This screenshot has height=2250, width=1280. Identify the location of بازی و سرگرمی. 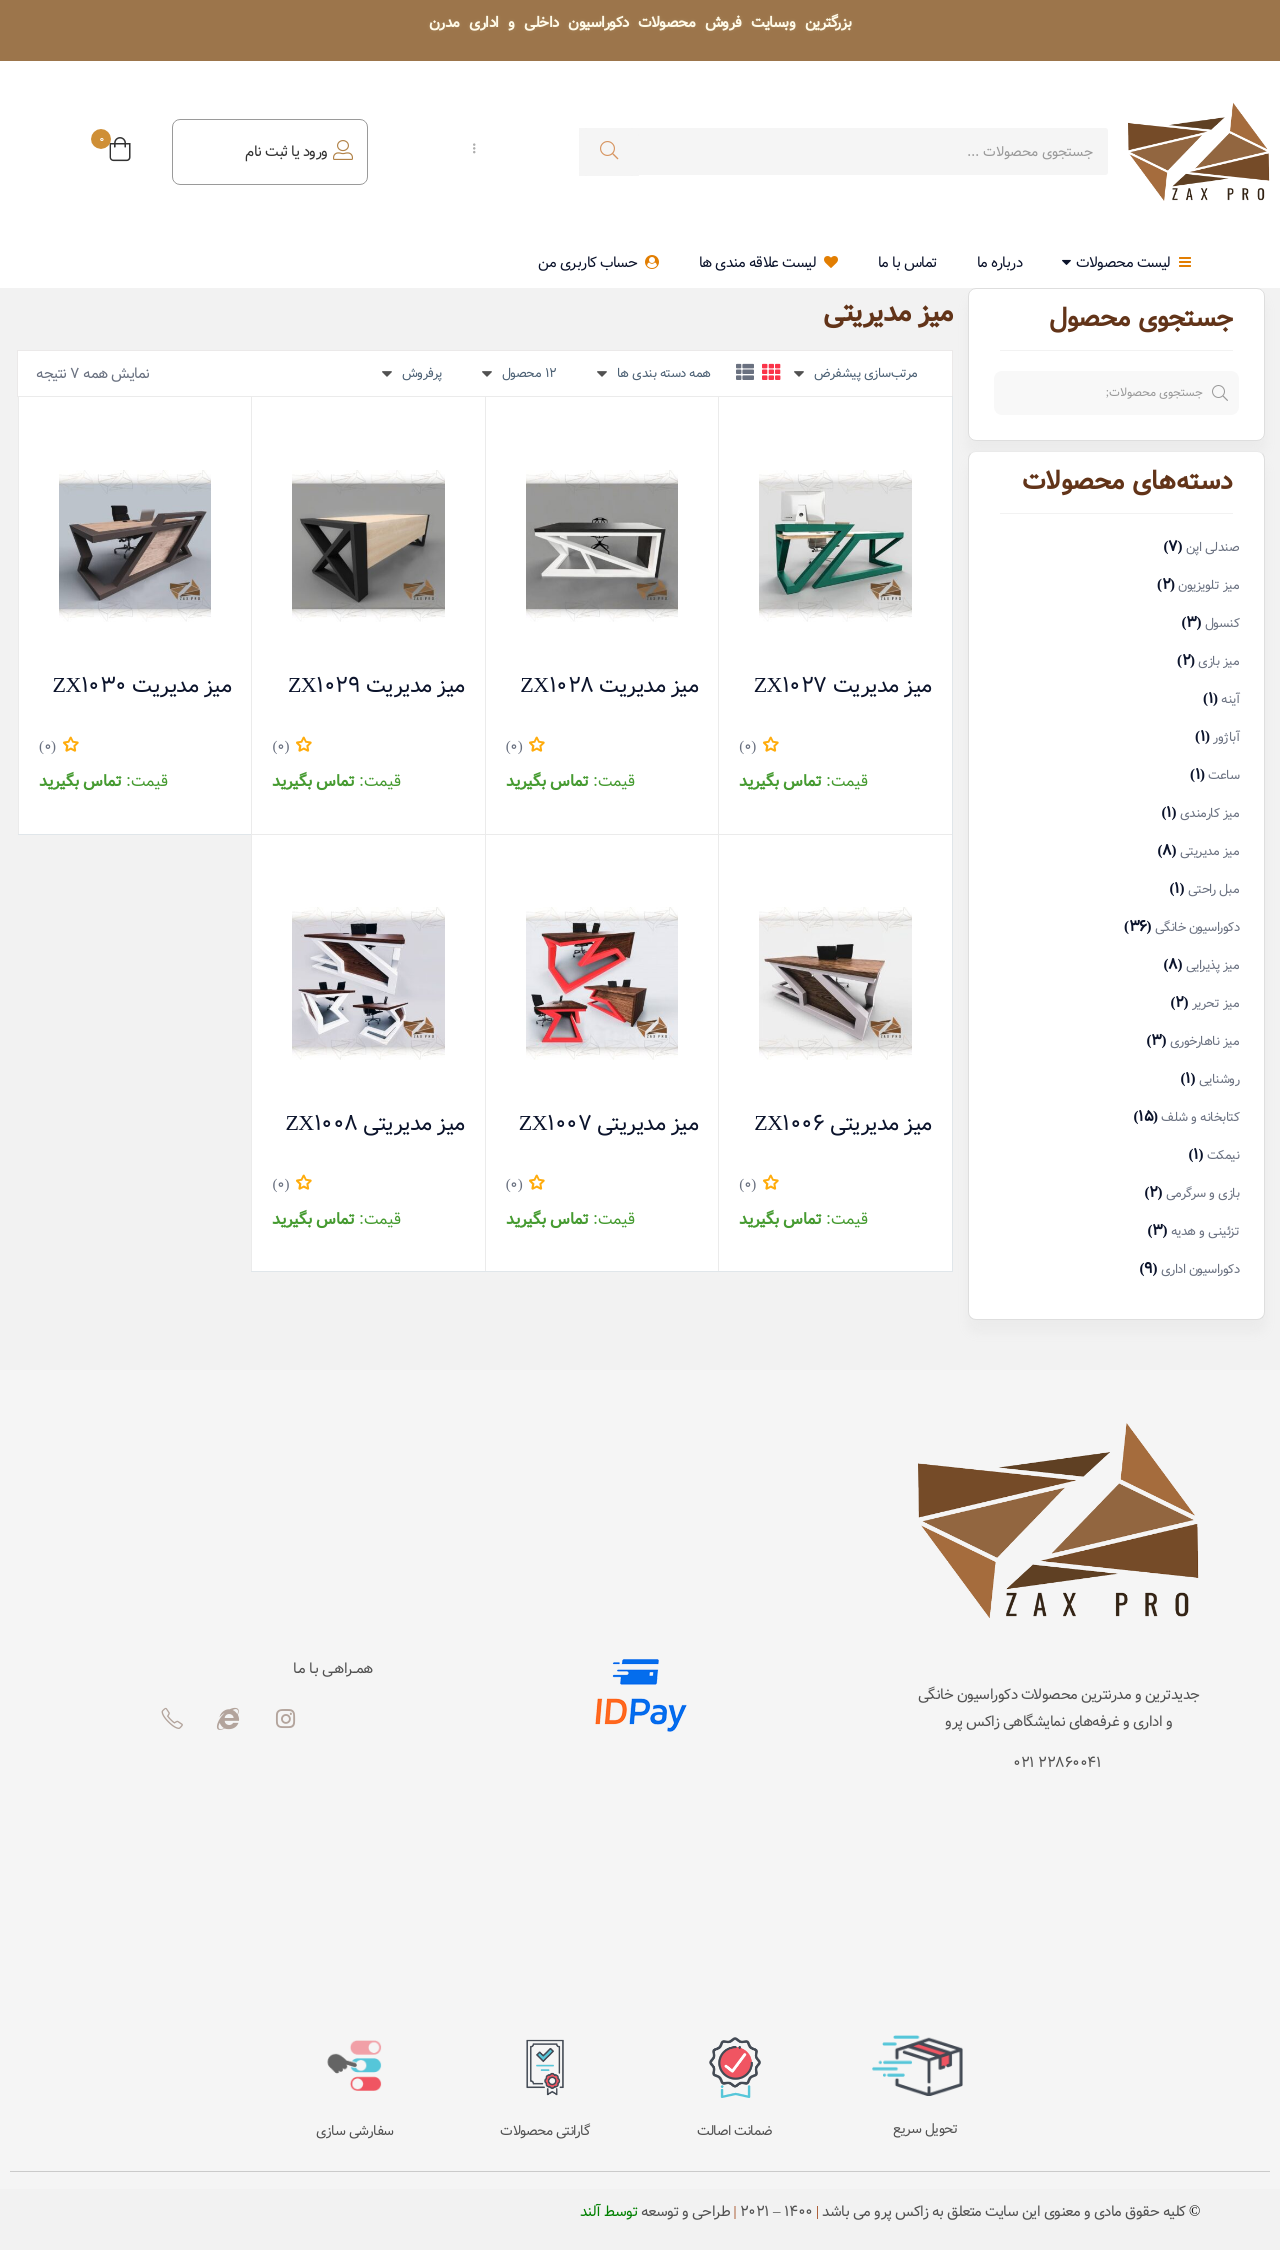
(1203, 1193).